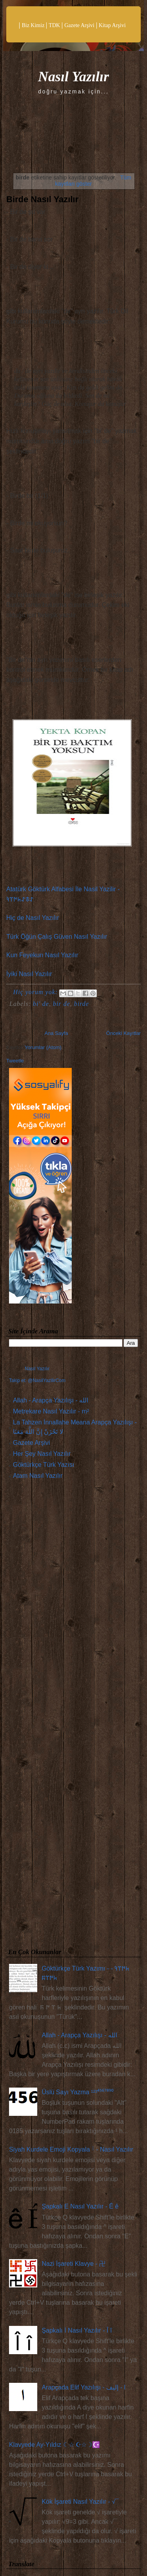 This screenshot has width=147, height=2576. What do you see at coordinates (73, 2263) in the screenshot?
I see `Nazi İşareti Klavye - 卍` at bounding box center [73, 2263].